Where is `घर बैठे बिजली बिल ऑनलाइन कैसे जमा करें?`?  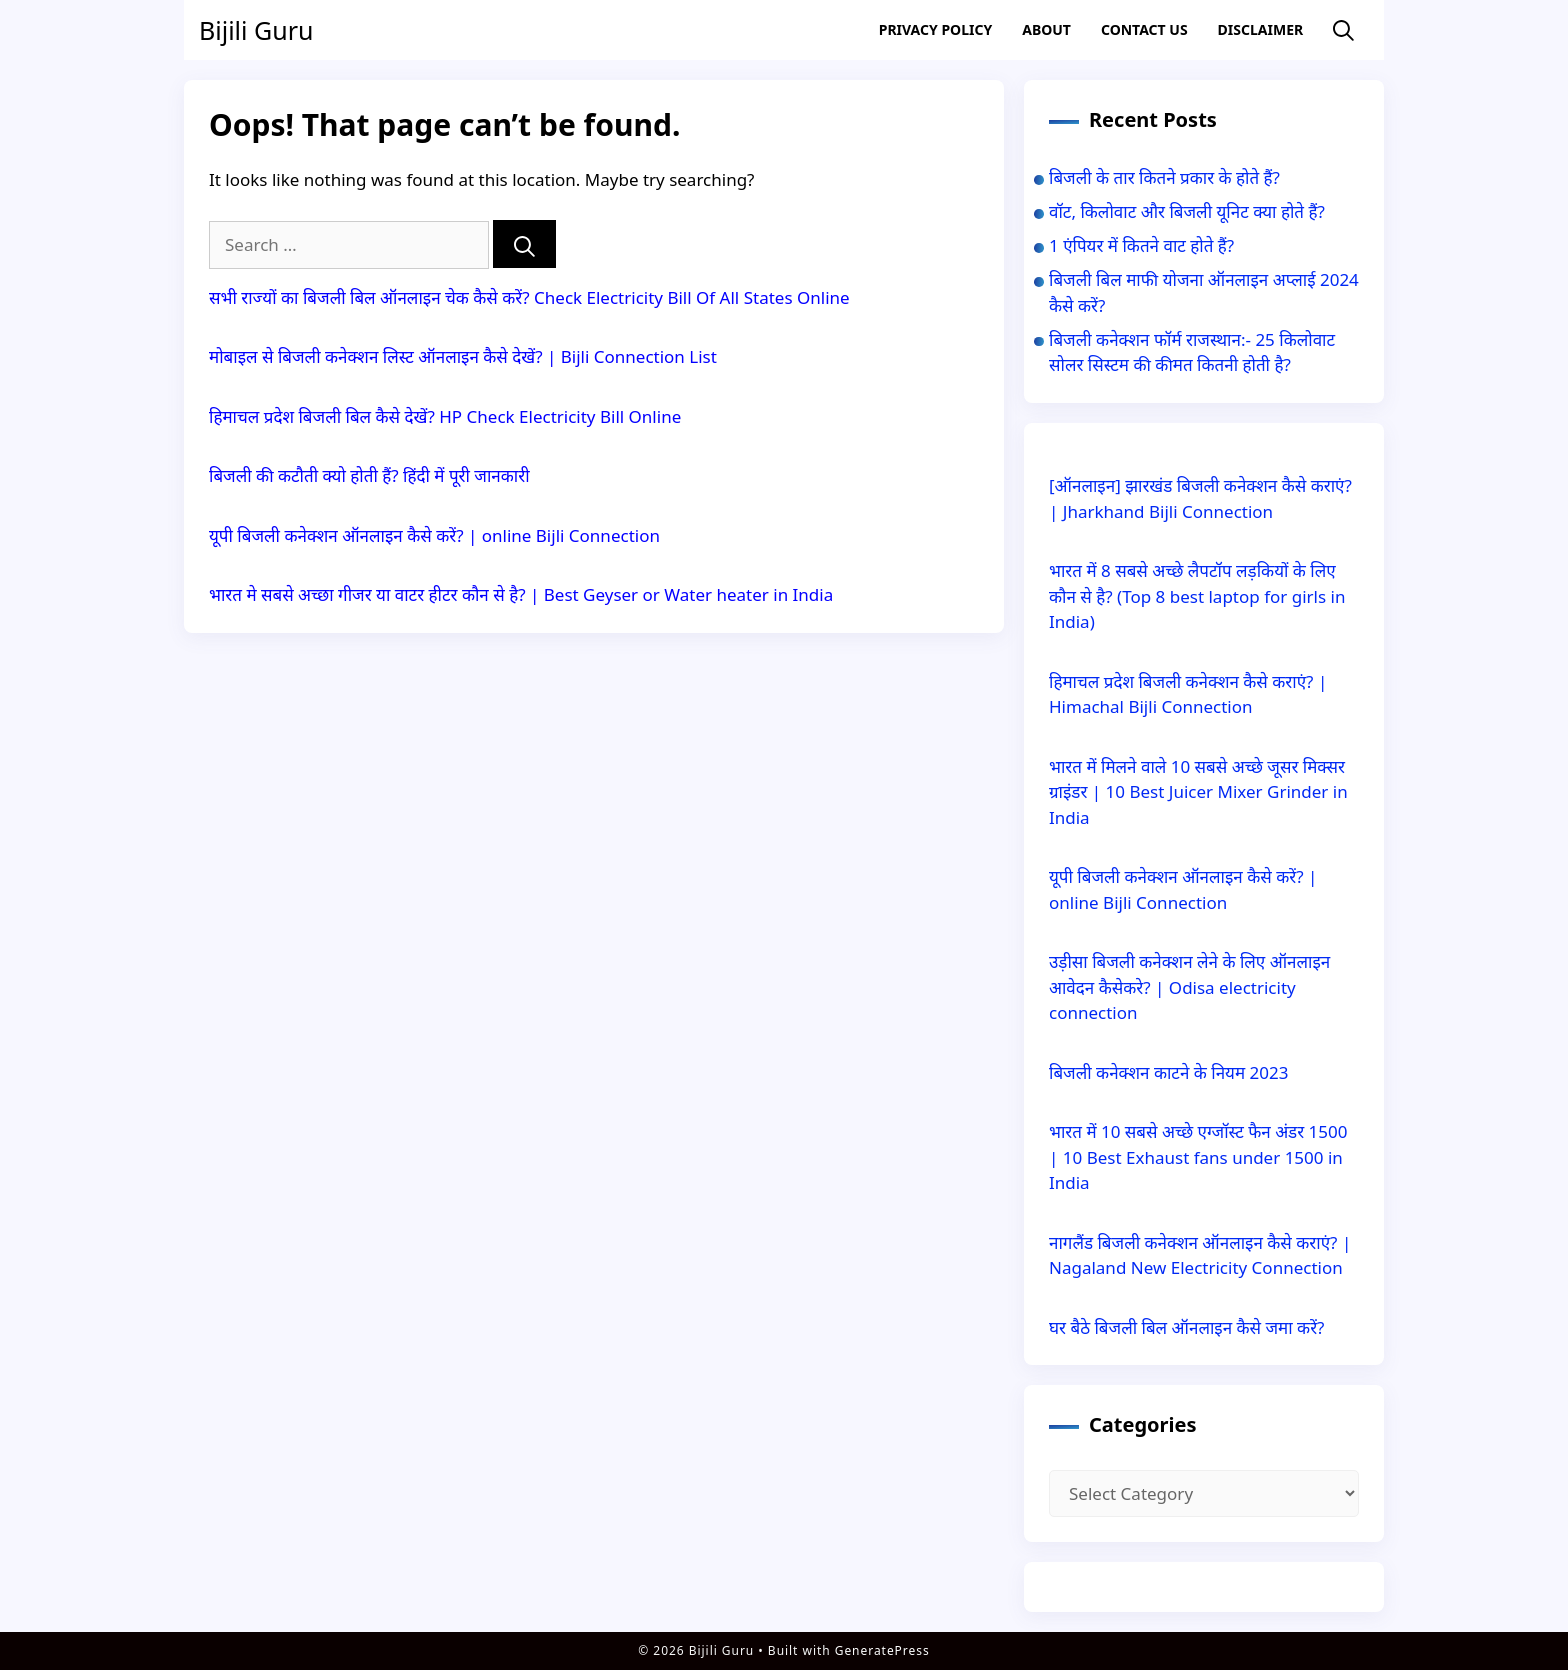
घर बैठे बिजली बिल ऑनलाइन कैसे जमा करें? is located at coordinates (1186, 1327).